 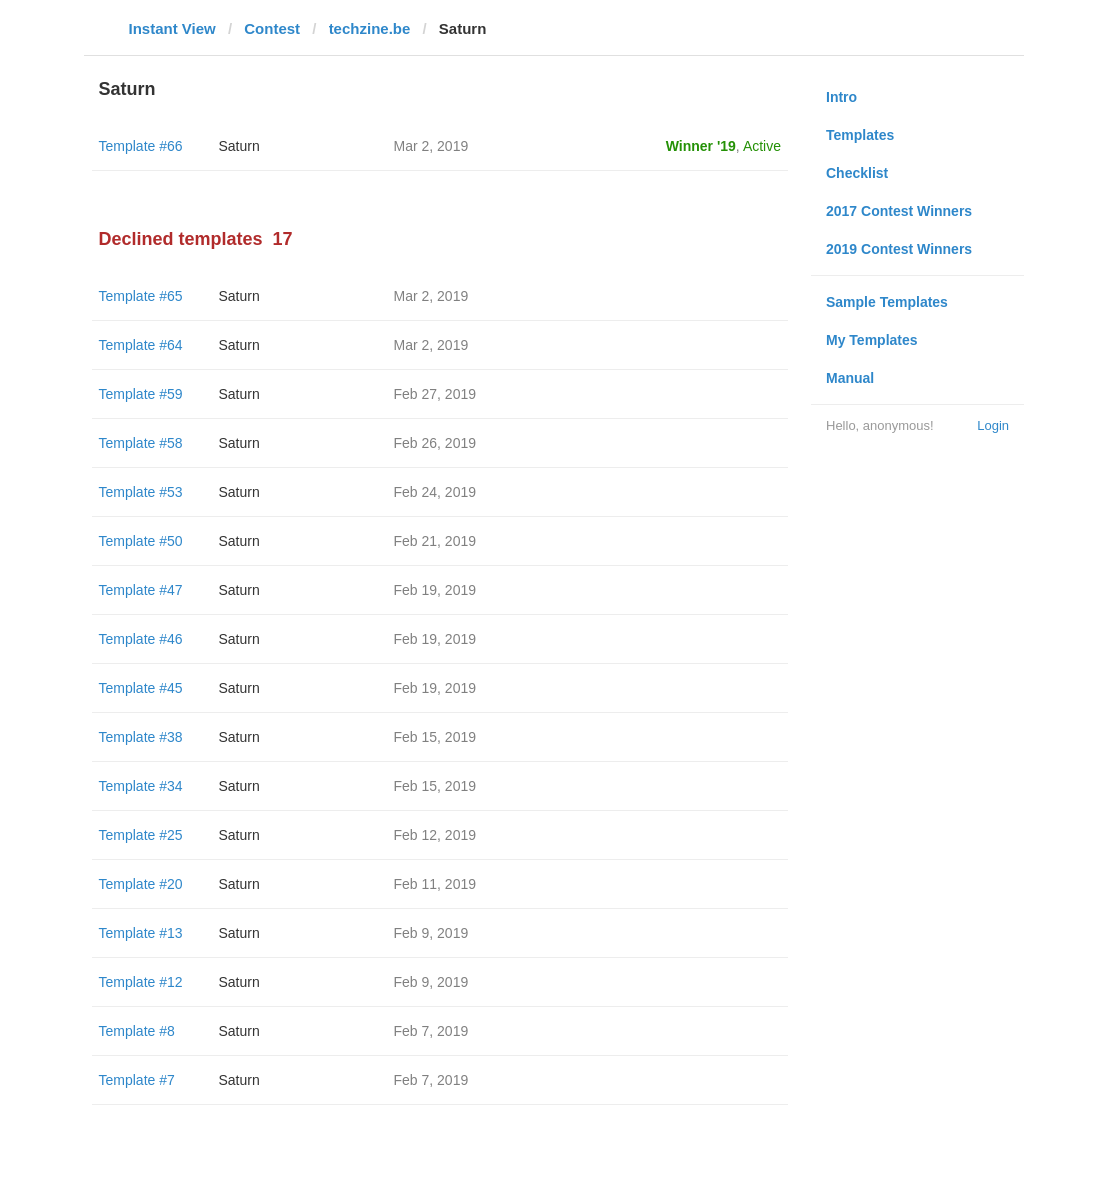 I want to click on Template #25, so click(x=141, y=835).